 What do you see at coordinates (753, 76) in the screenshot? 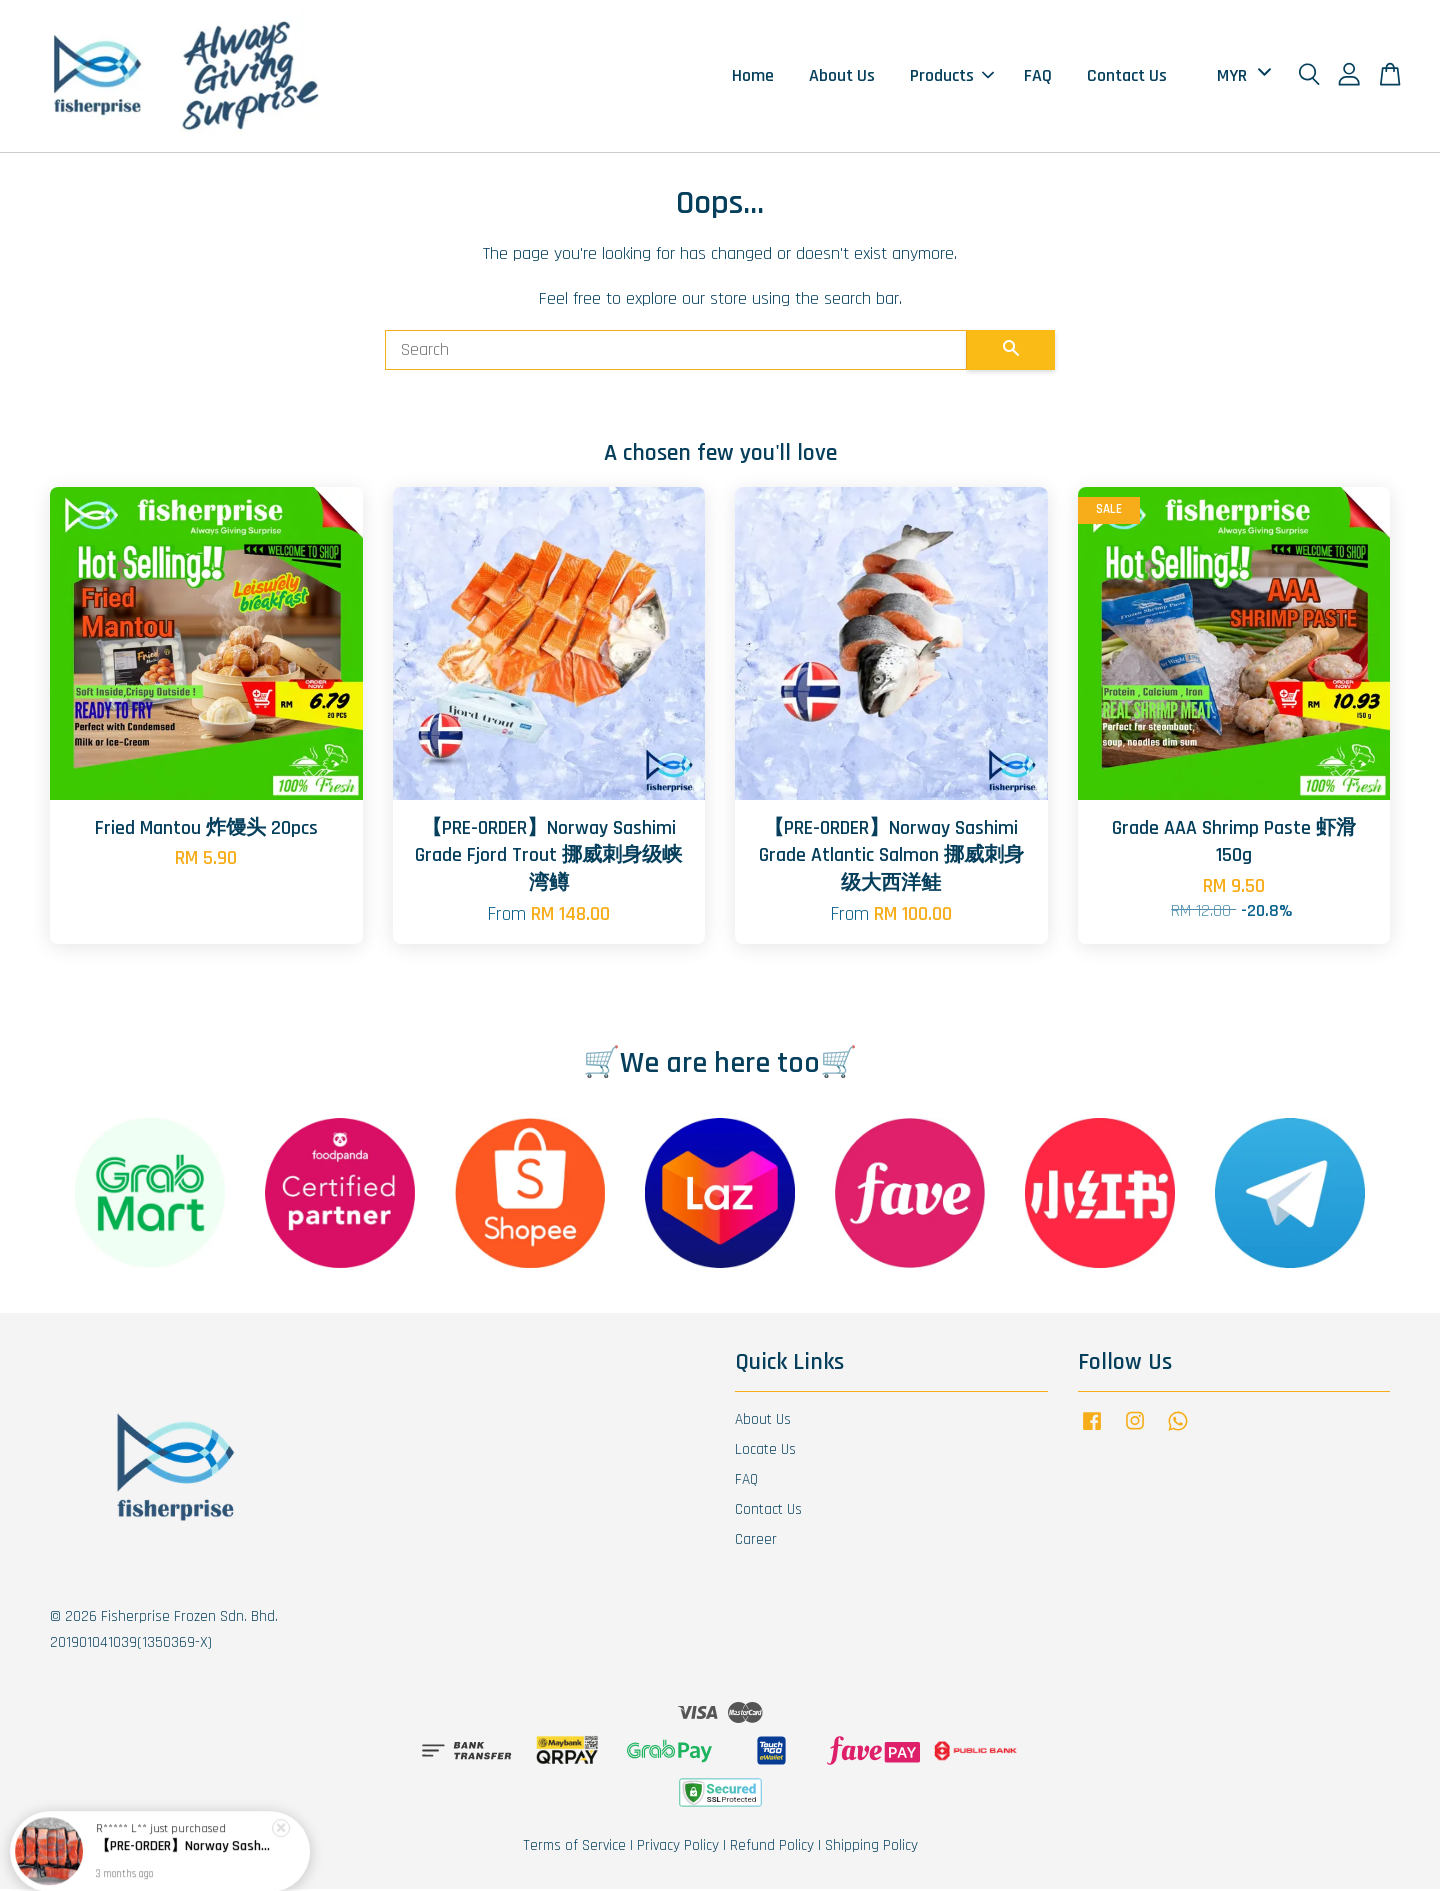
I see `Home` at bounding box center [753, 76].